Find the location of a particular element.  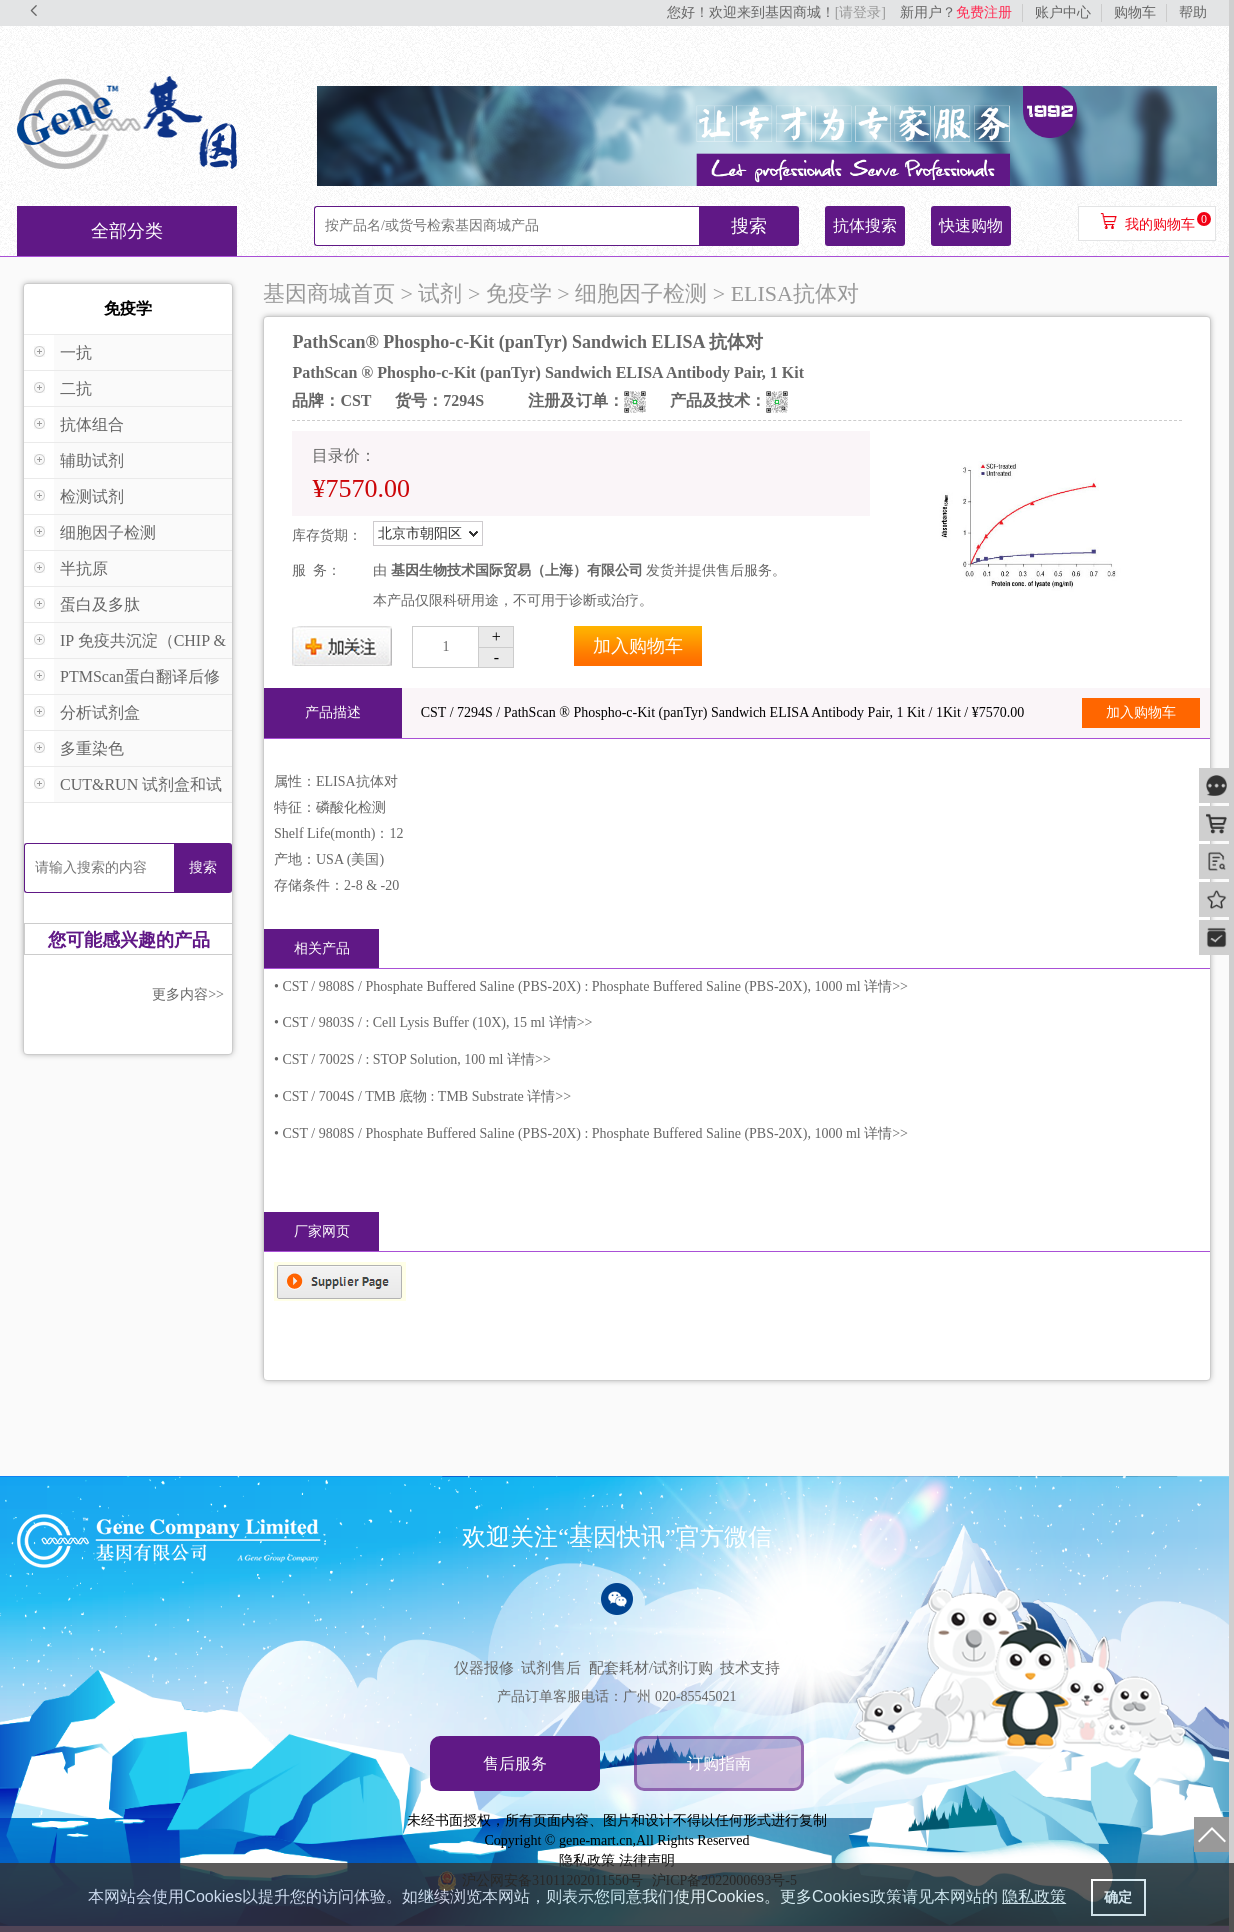

辅助试剂 is located at coordinates (92, 460).